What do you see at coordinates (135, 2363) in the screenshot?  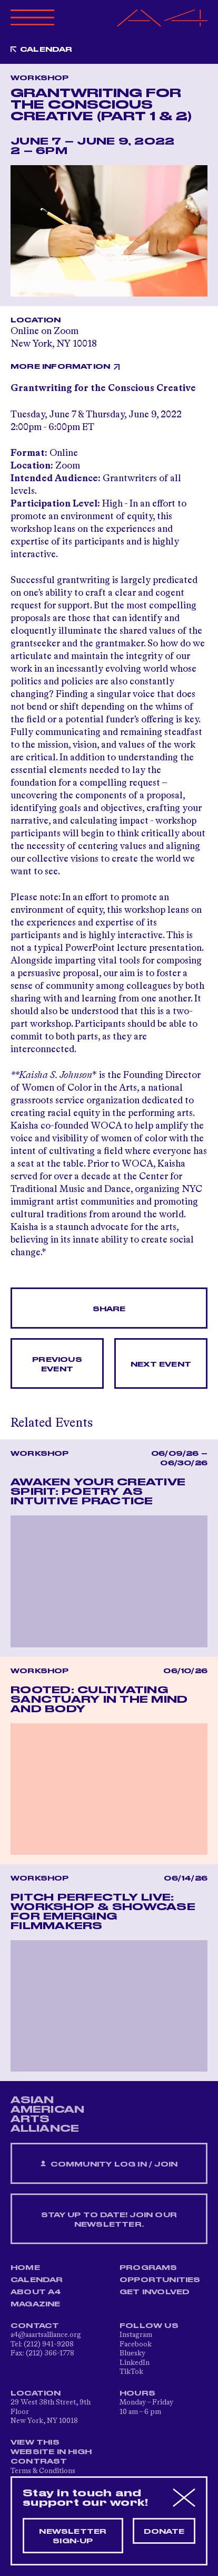 I see `LinkedIn` at bounding box center [135, 2363].